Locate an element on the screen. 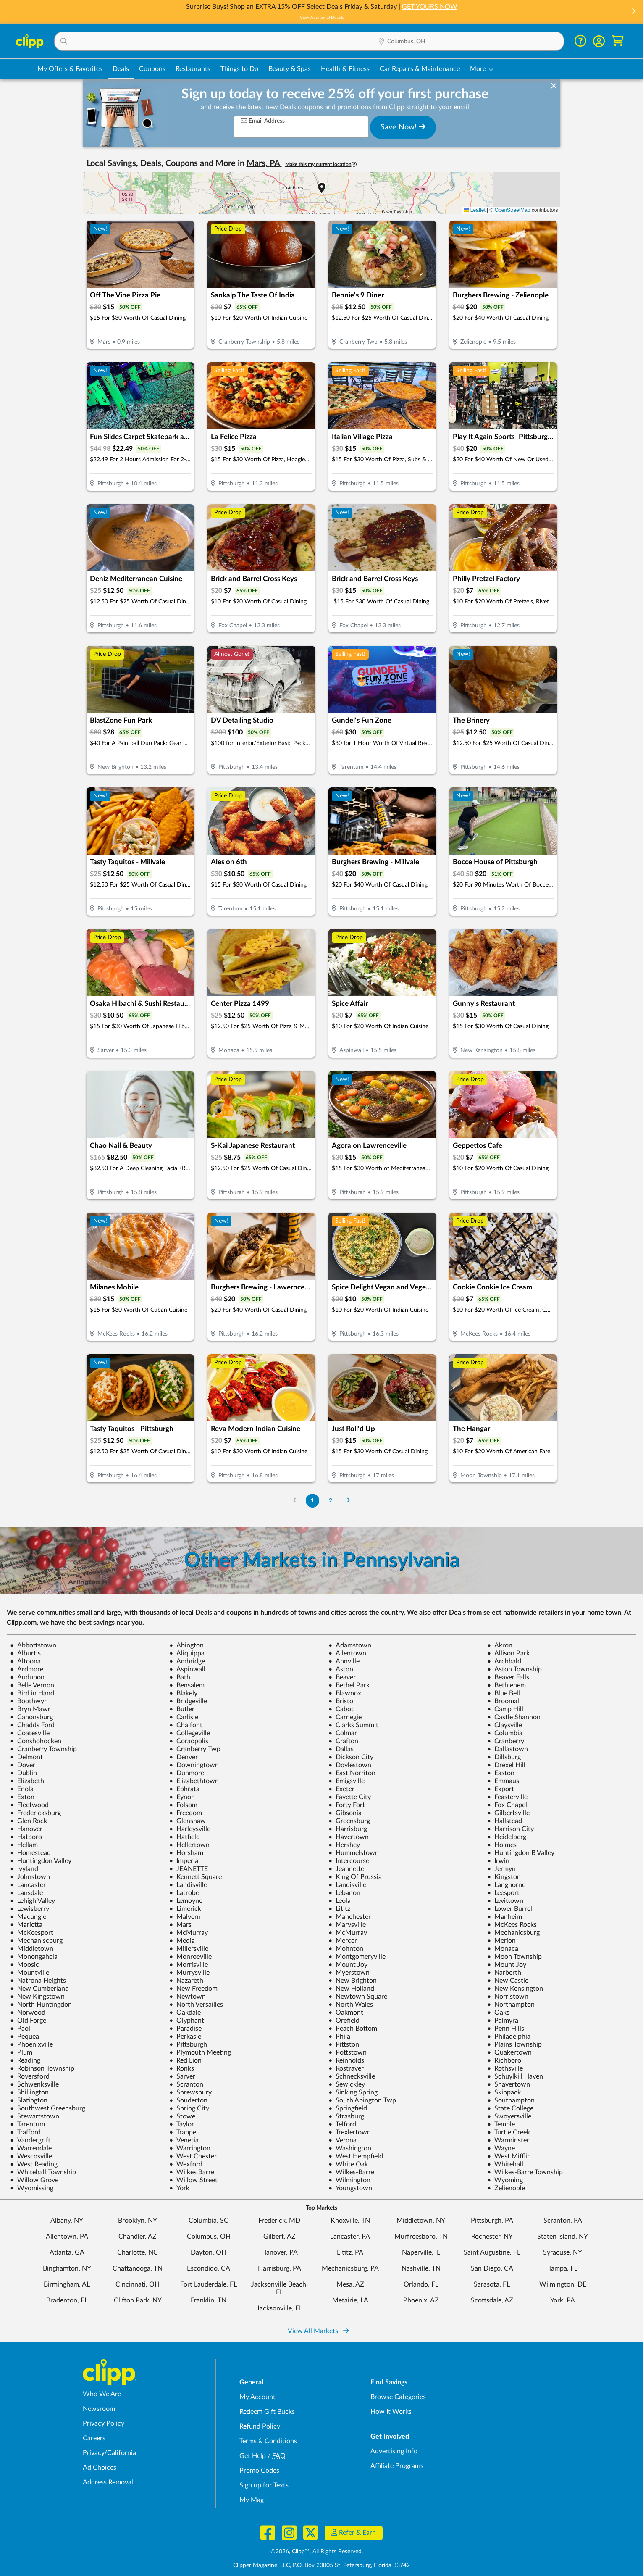 The width and height of the screenshot is (643, 2576). Temple is located at coordinates (501, 2124).